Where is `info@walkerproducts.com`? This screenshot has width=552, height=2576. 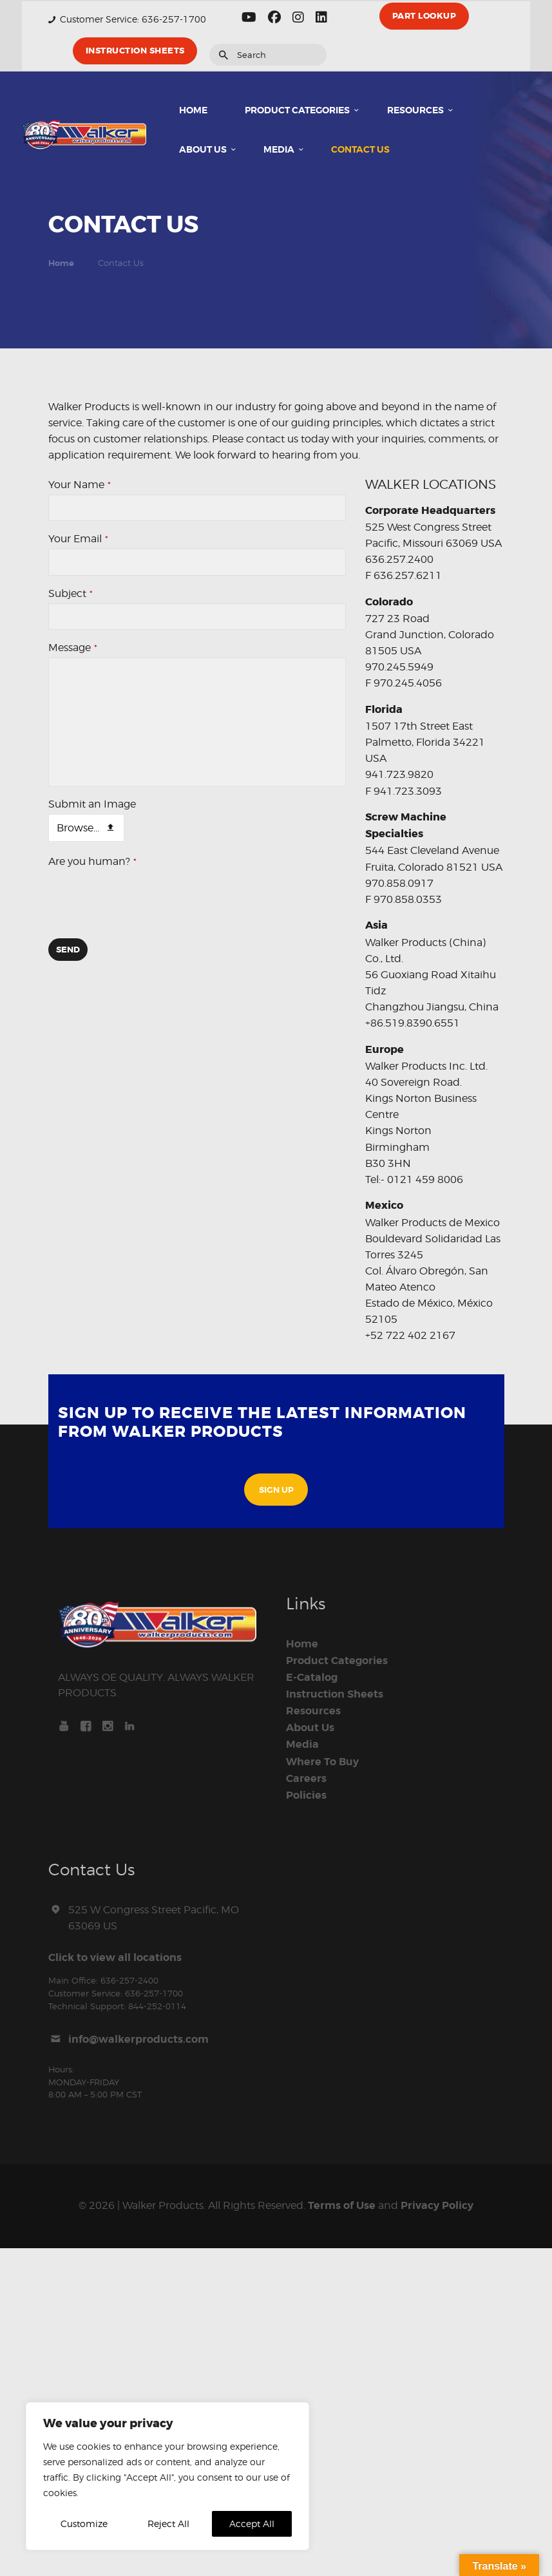
info@walkerproducts.com is located at coordinates (138, 2039).